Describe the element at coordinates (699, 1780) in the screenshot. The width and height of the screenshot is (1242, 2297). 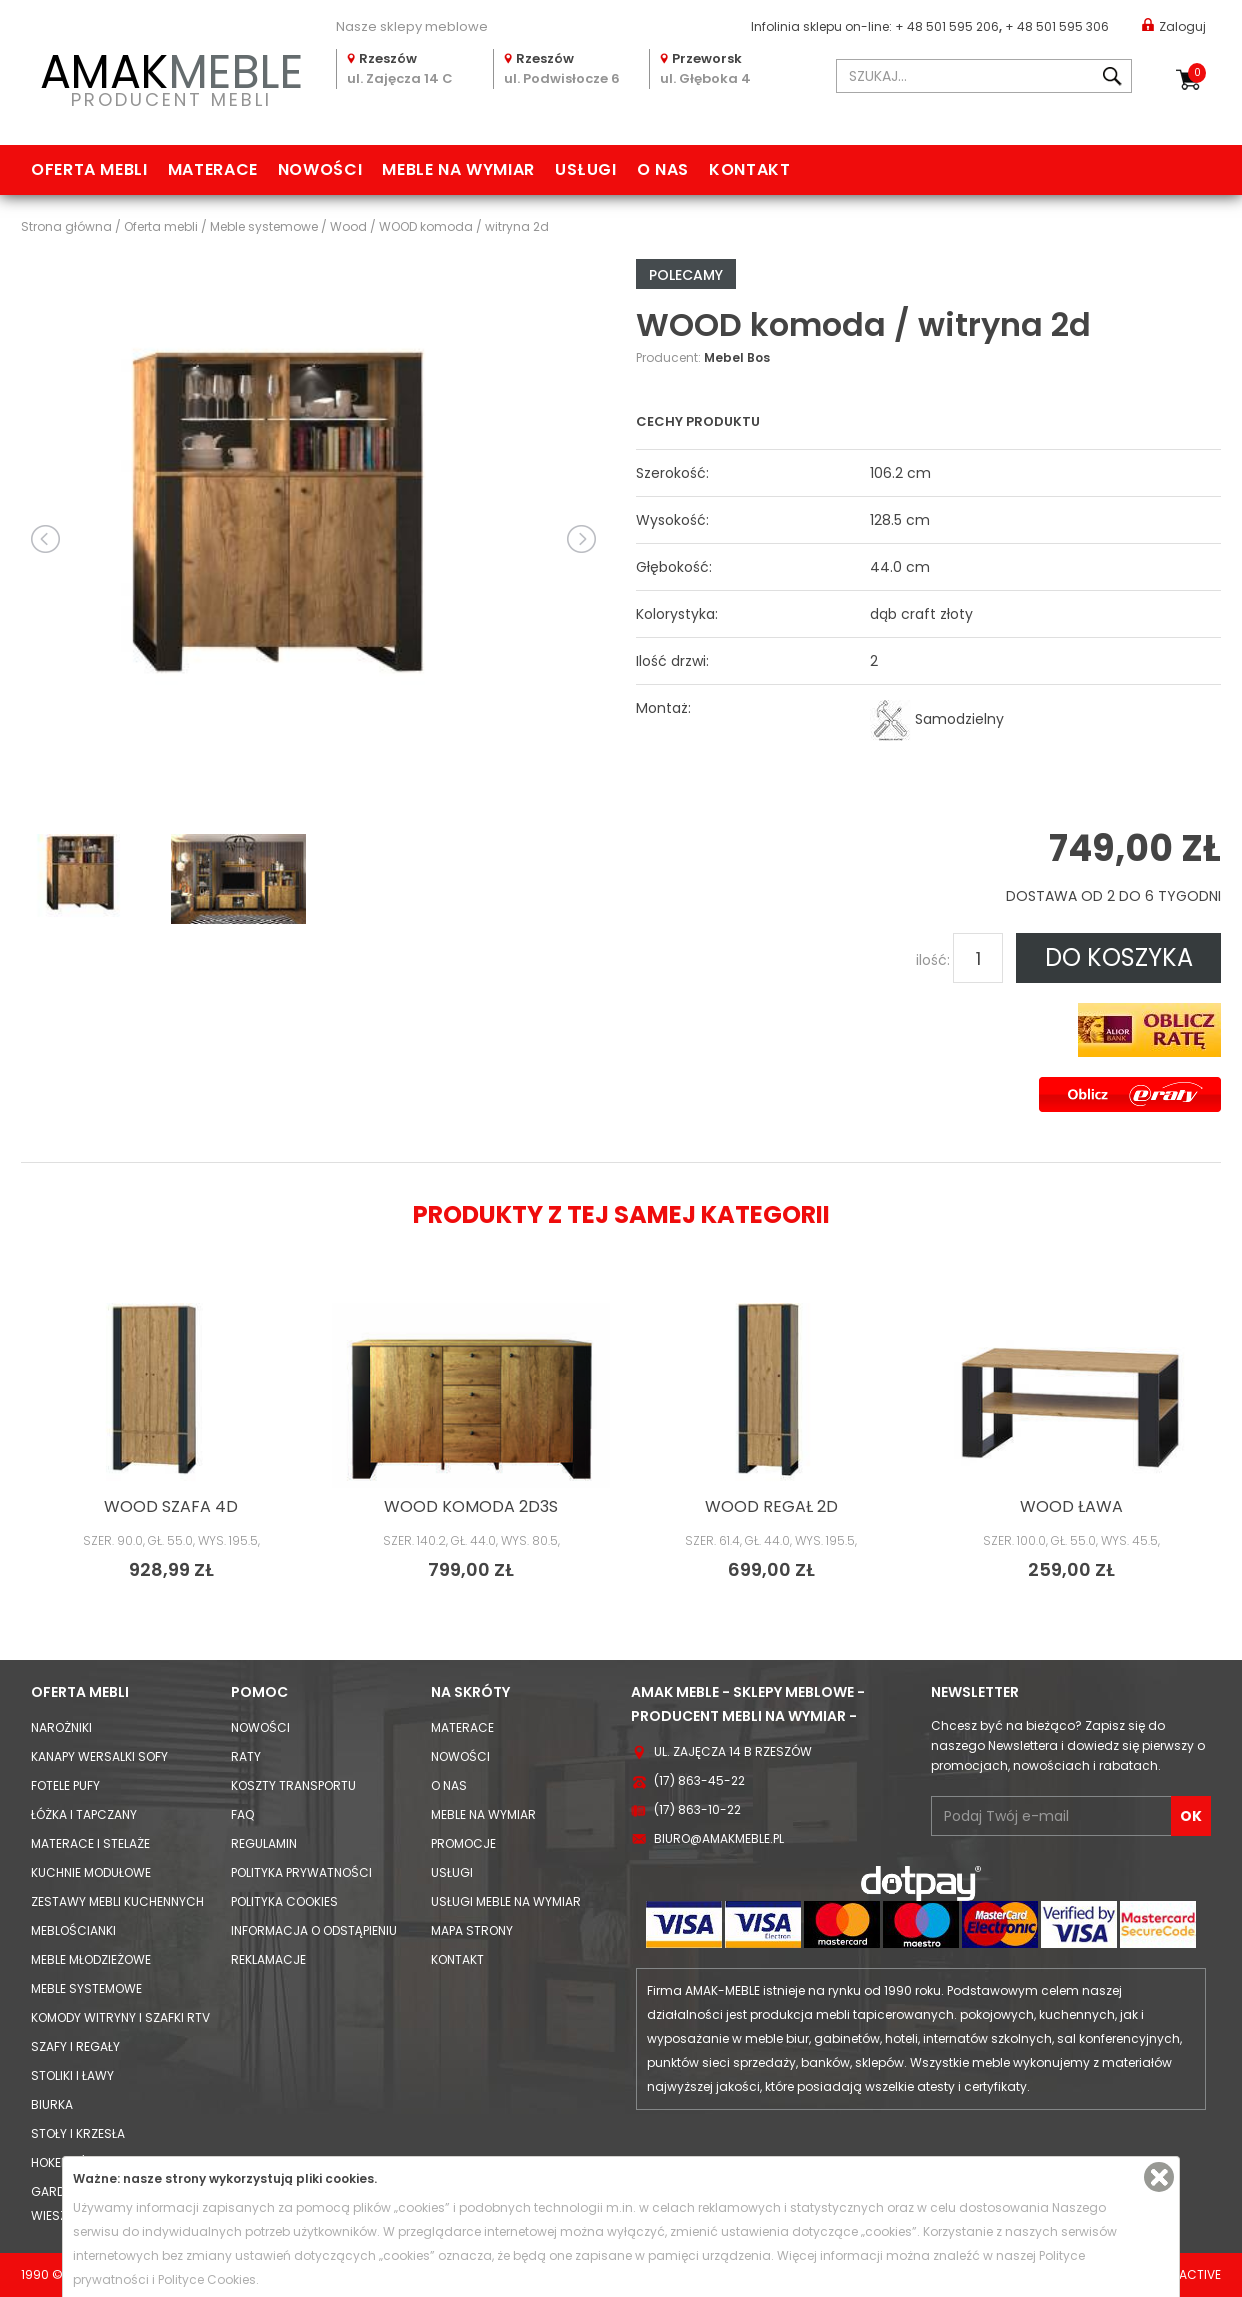
I see `(17) 863-45-22` at that location.